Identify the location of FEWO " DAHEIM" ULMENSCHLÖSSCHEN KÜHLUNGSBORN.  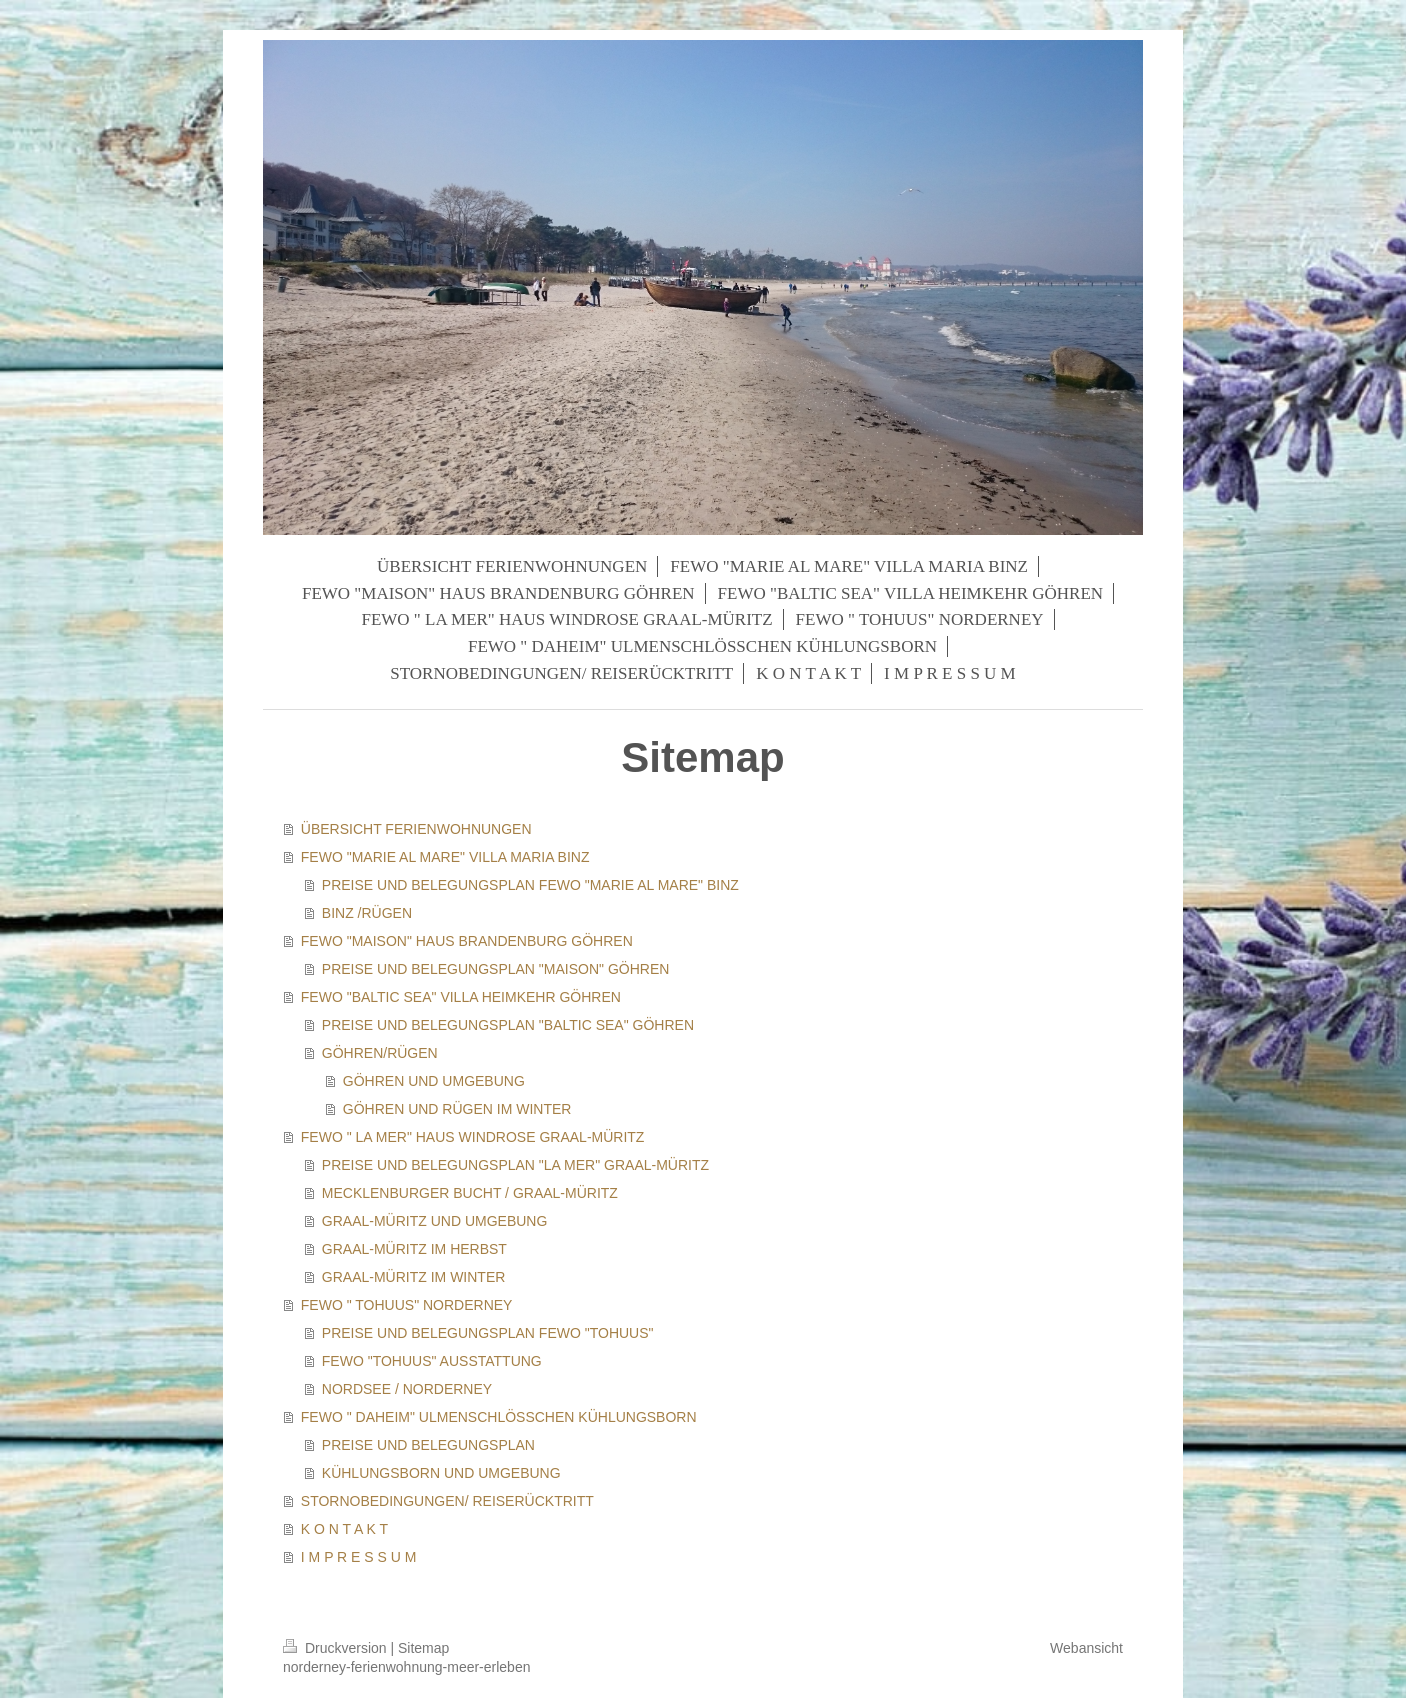
(499, 1417).